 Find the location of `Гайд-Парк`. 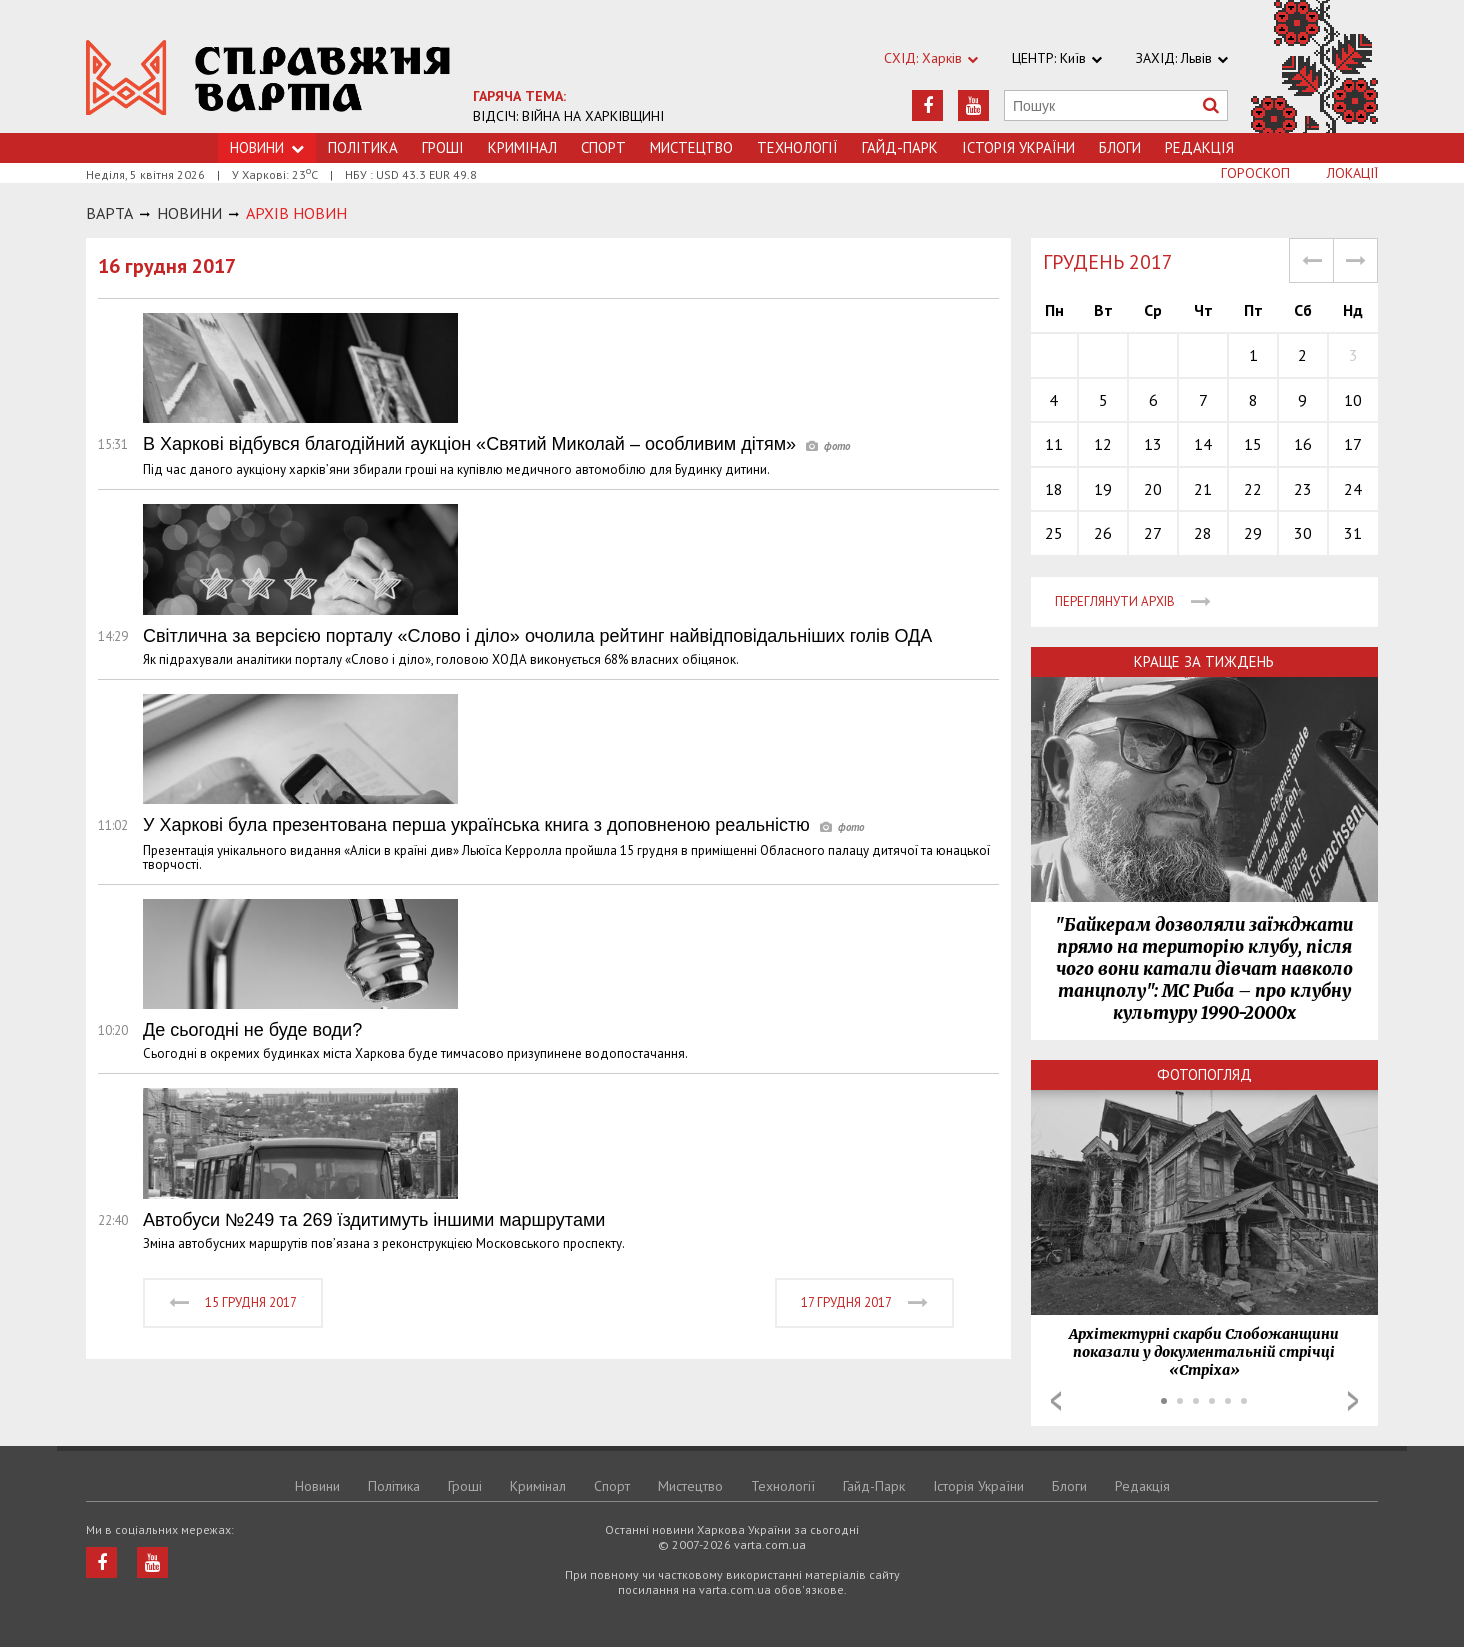

Гайд-Парк is located at coordinates (900, 147).